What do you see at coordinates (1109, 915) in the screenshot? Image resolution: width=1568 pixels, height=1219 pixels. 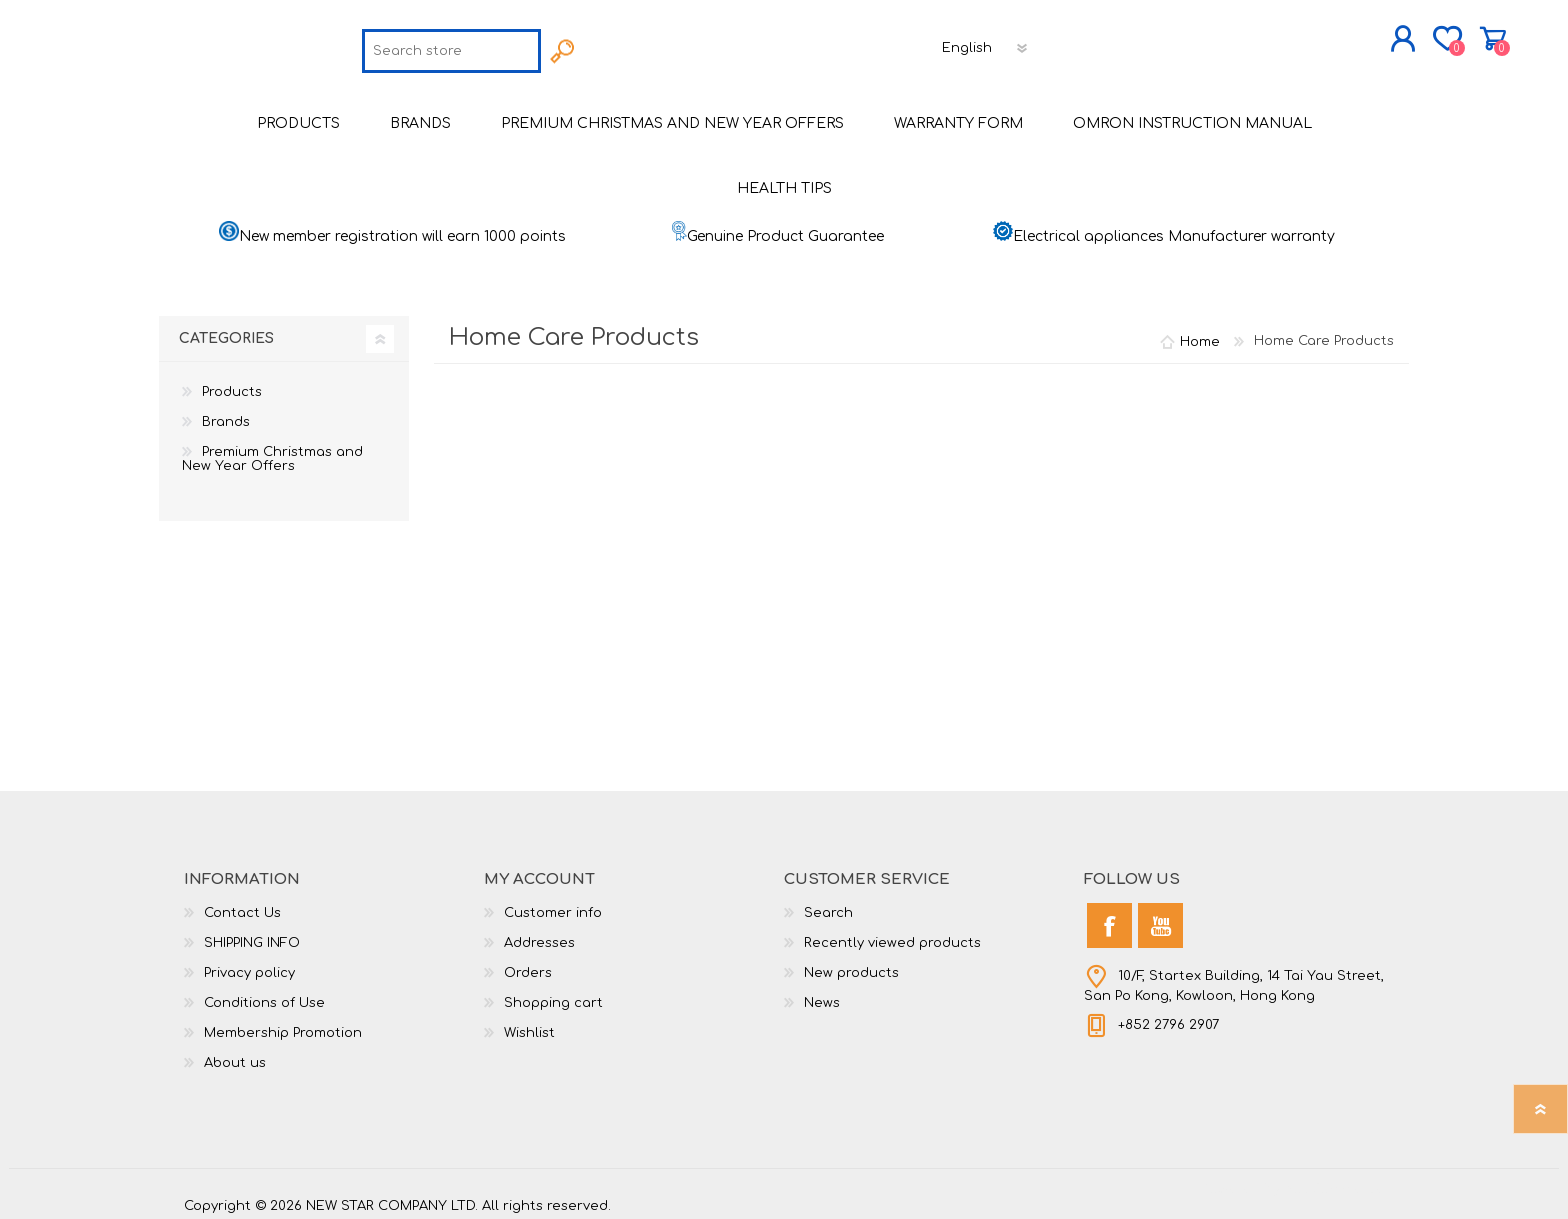 I see `[Facebook]` at bounding box center [1109, 915].